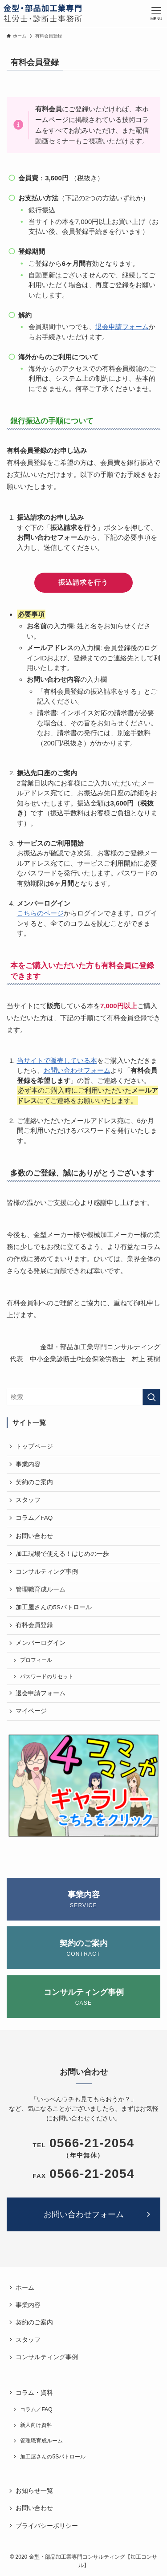  What do you see at coordinates (34, 1536) in the screenshot?
I see `お問い合わせ` at bounding box center [34, 1536].